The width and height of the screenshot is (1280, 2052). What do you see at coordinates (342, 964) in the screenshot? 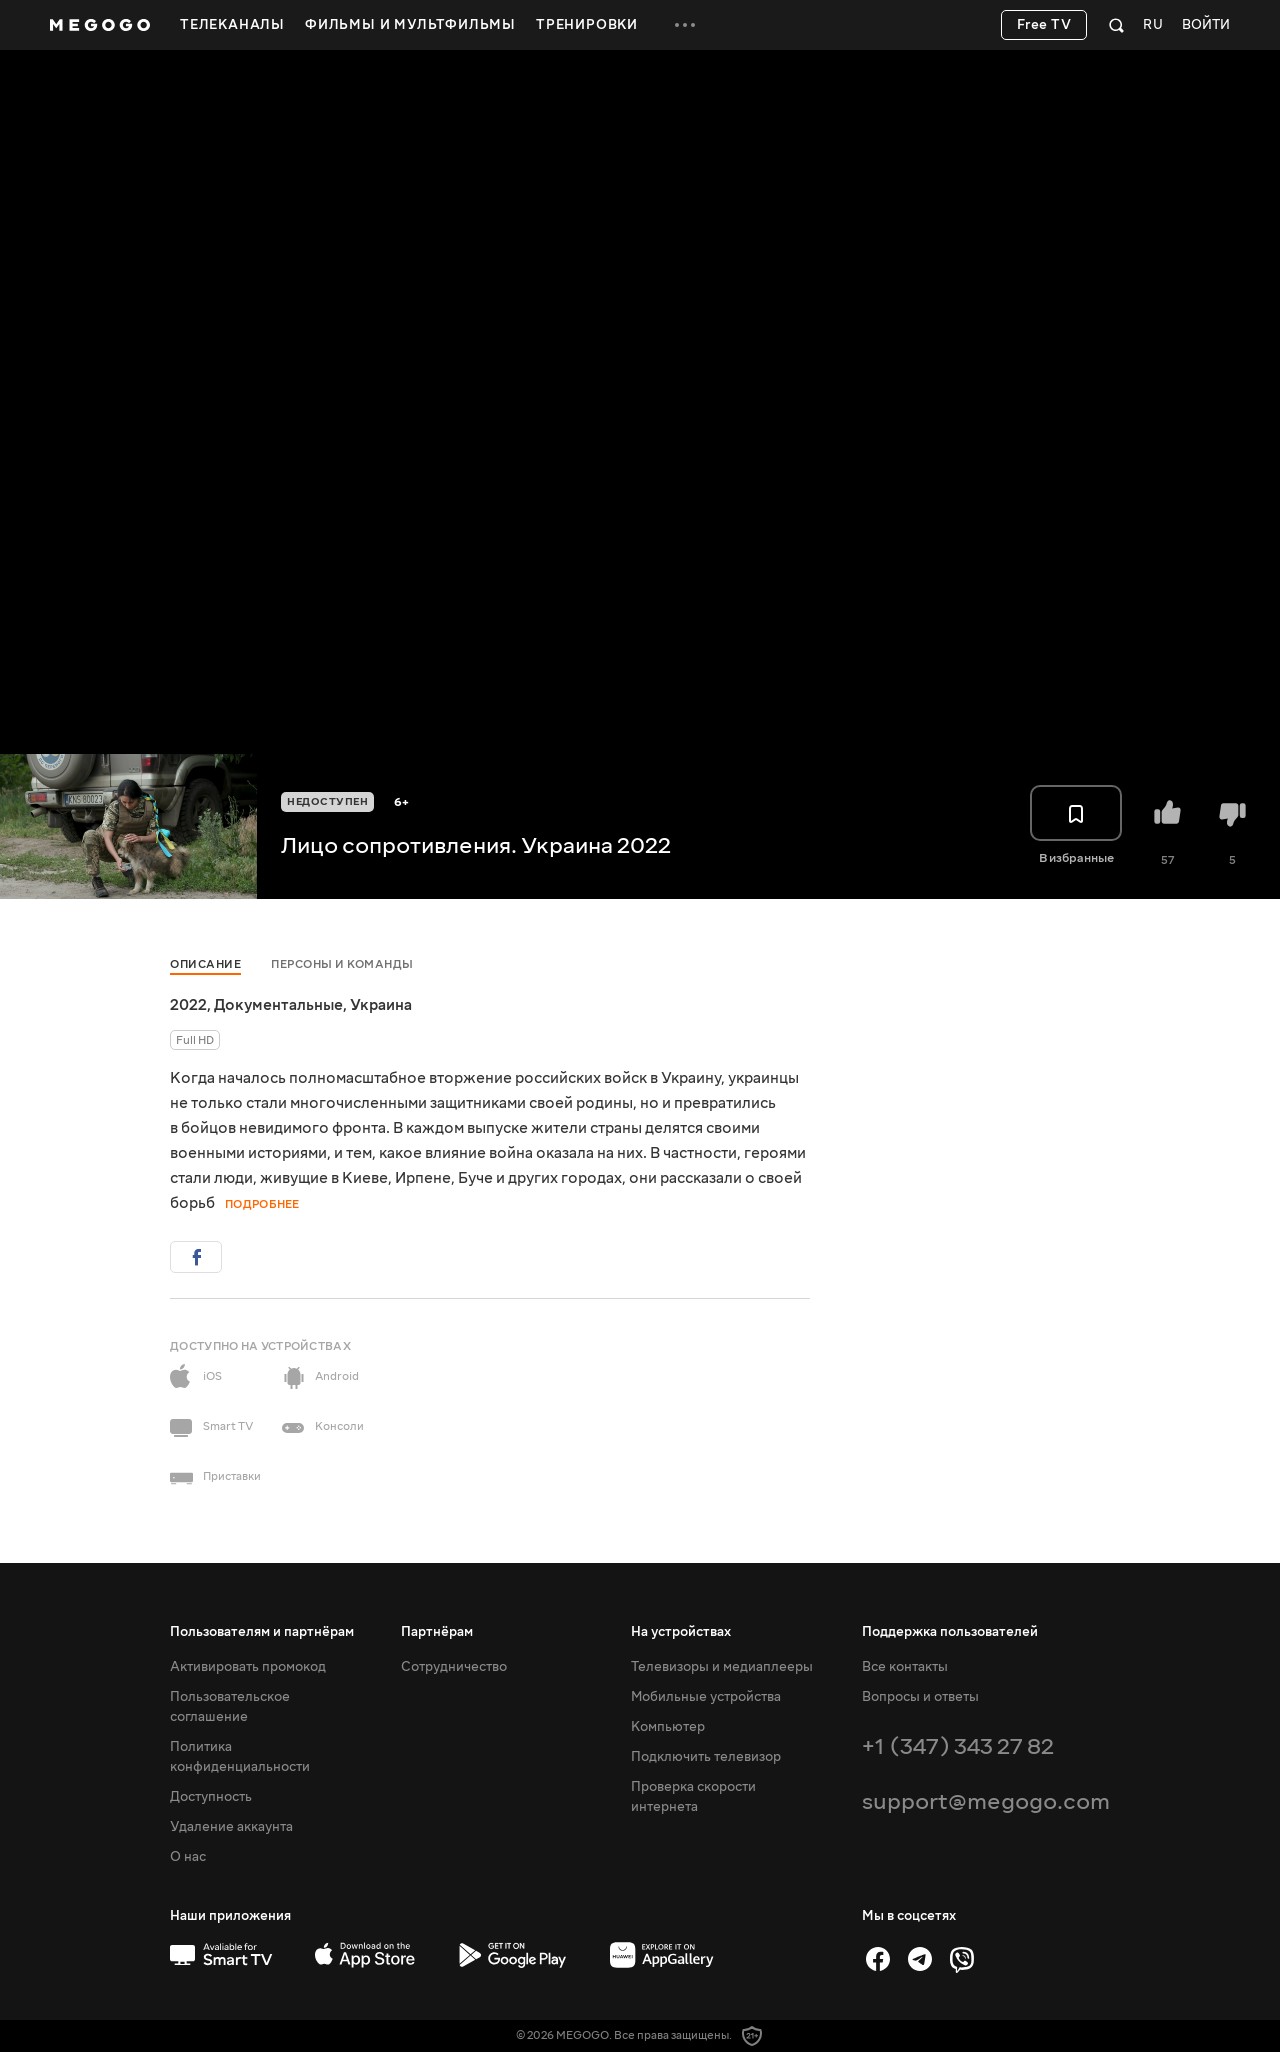
I see `Персоны и команды` at bounding box center [342, 964].